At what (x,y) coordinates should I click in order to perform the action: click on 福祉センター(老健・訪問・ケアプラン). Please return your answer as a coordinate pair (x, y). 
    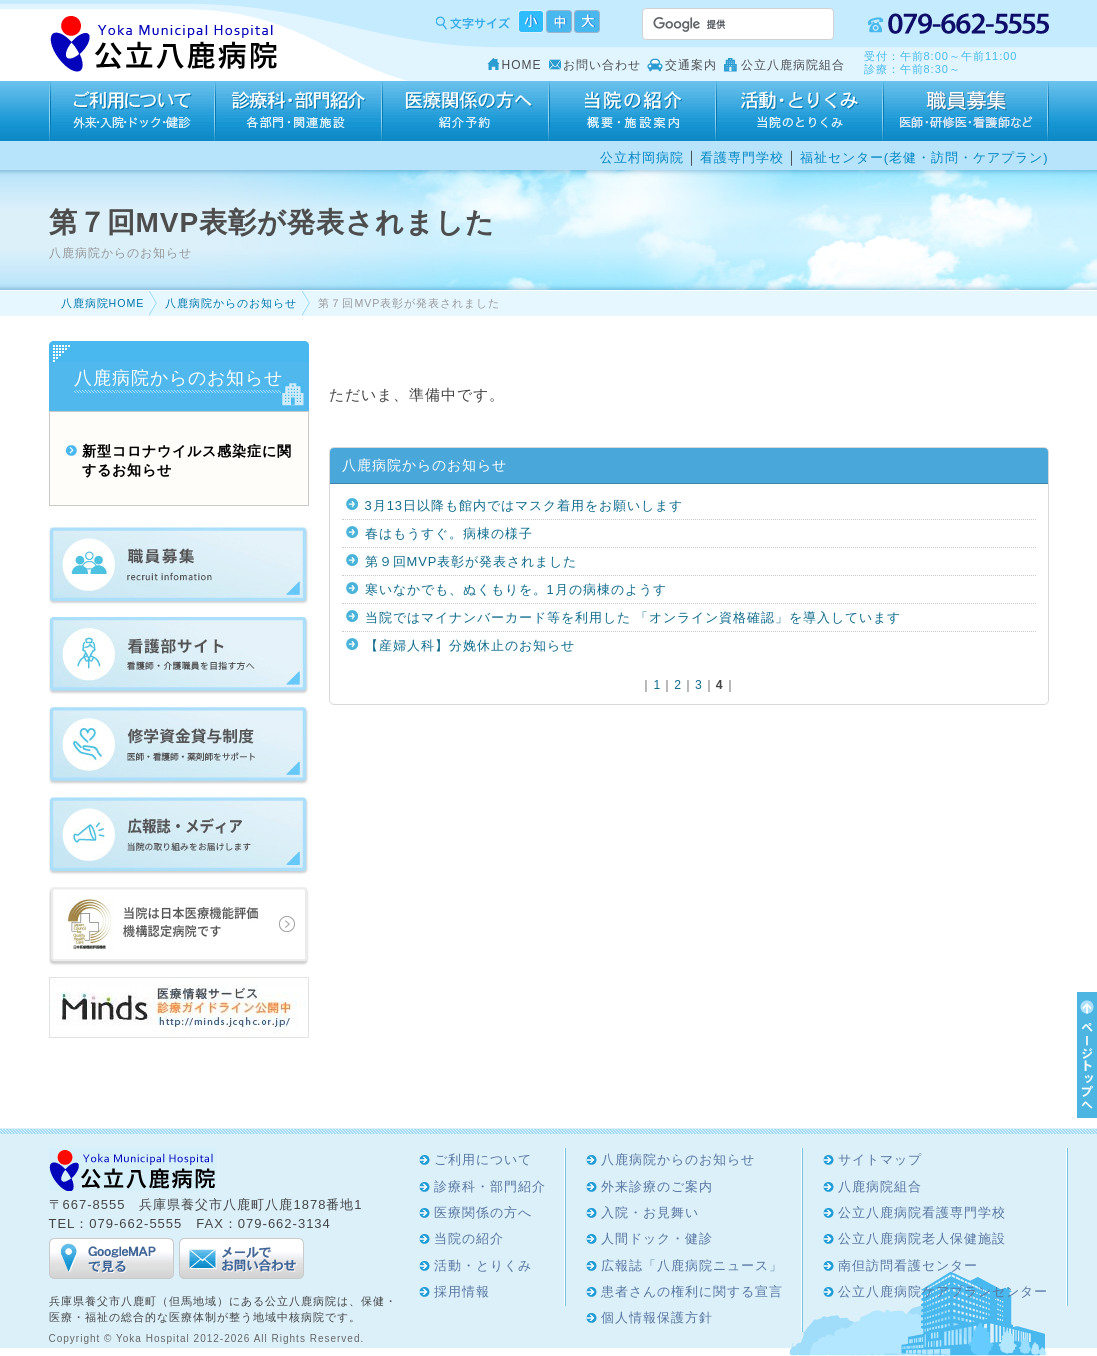
    Looking at the image, I should click on (924, 157).